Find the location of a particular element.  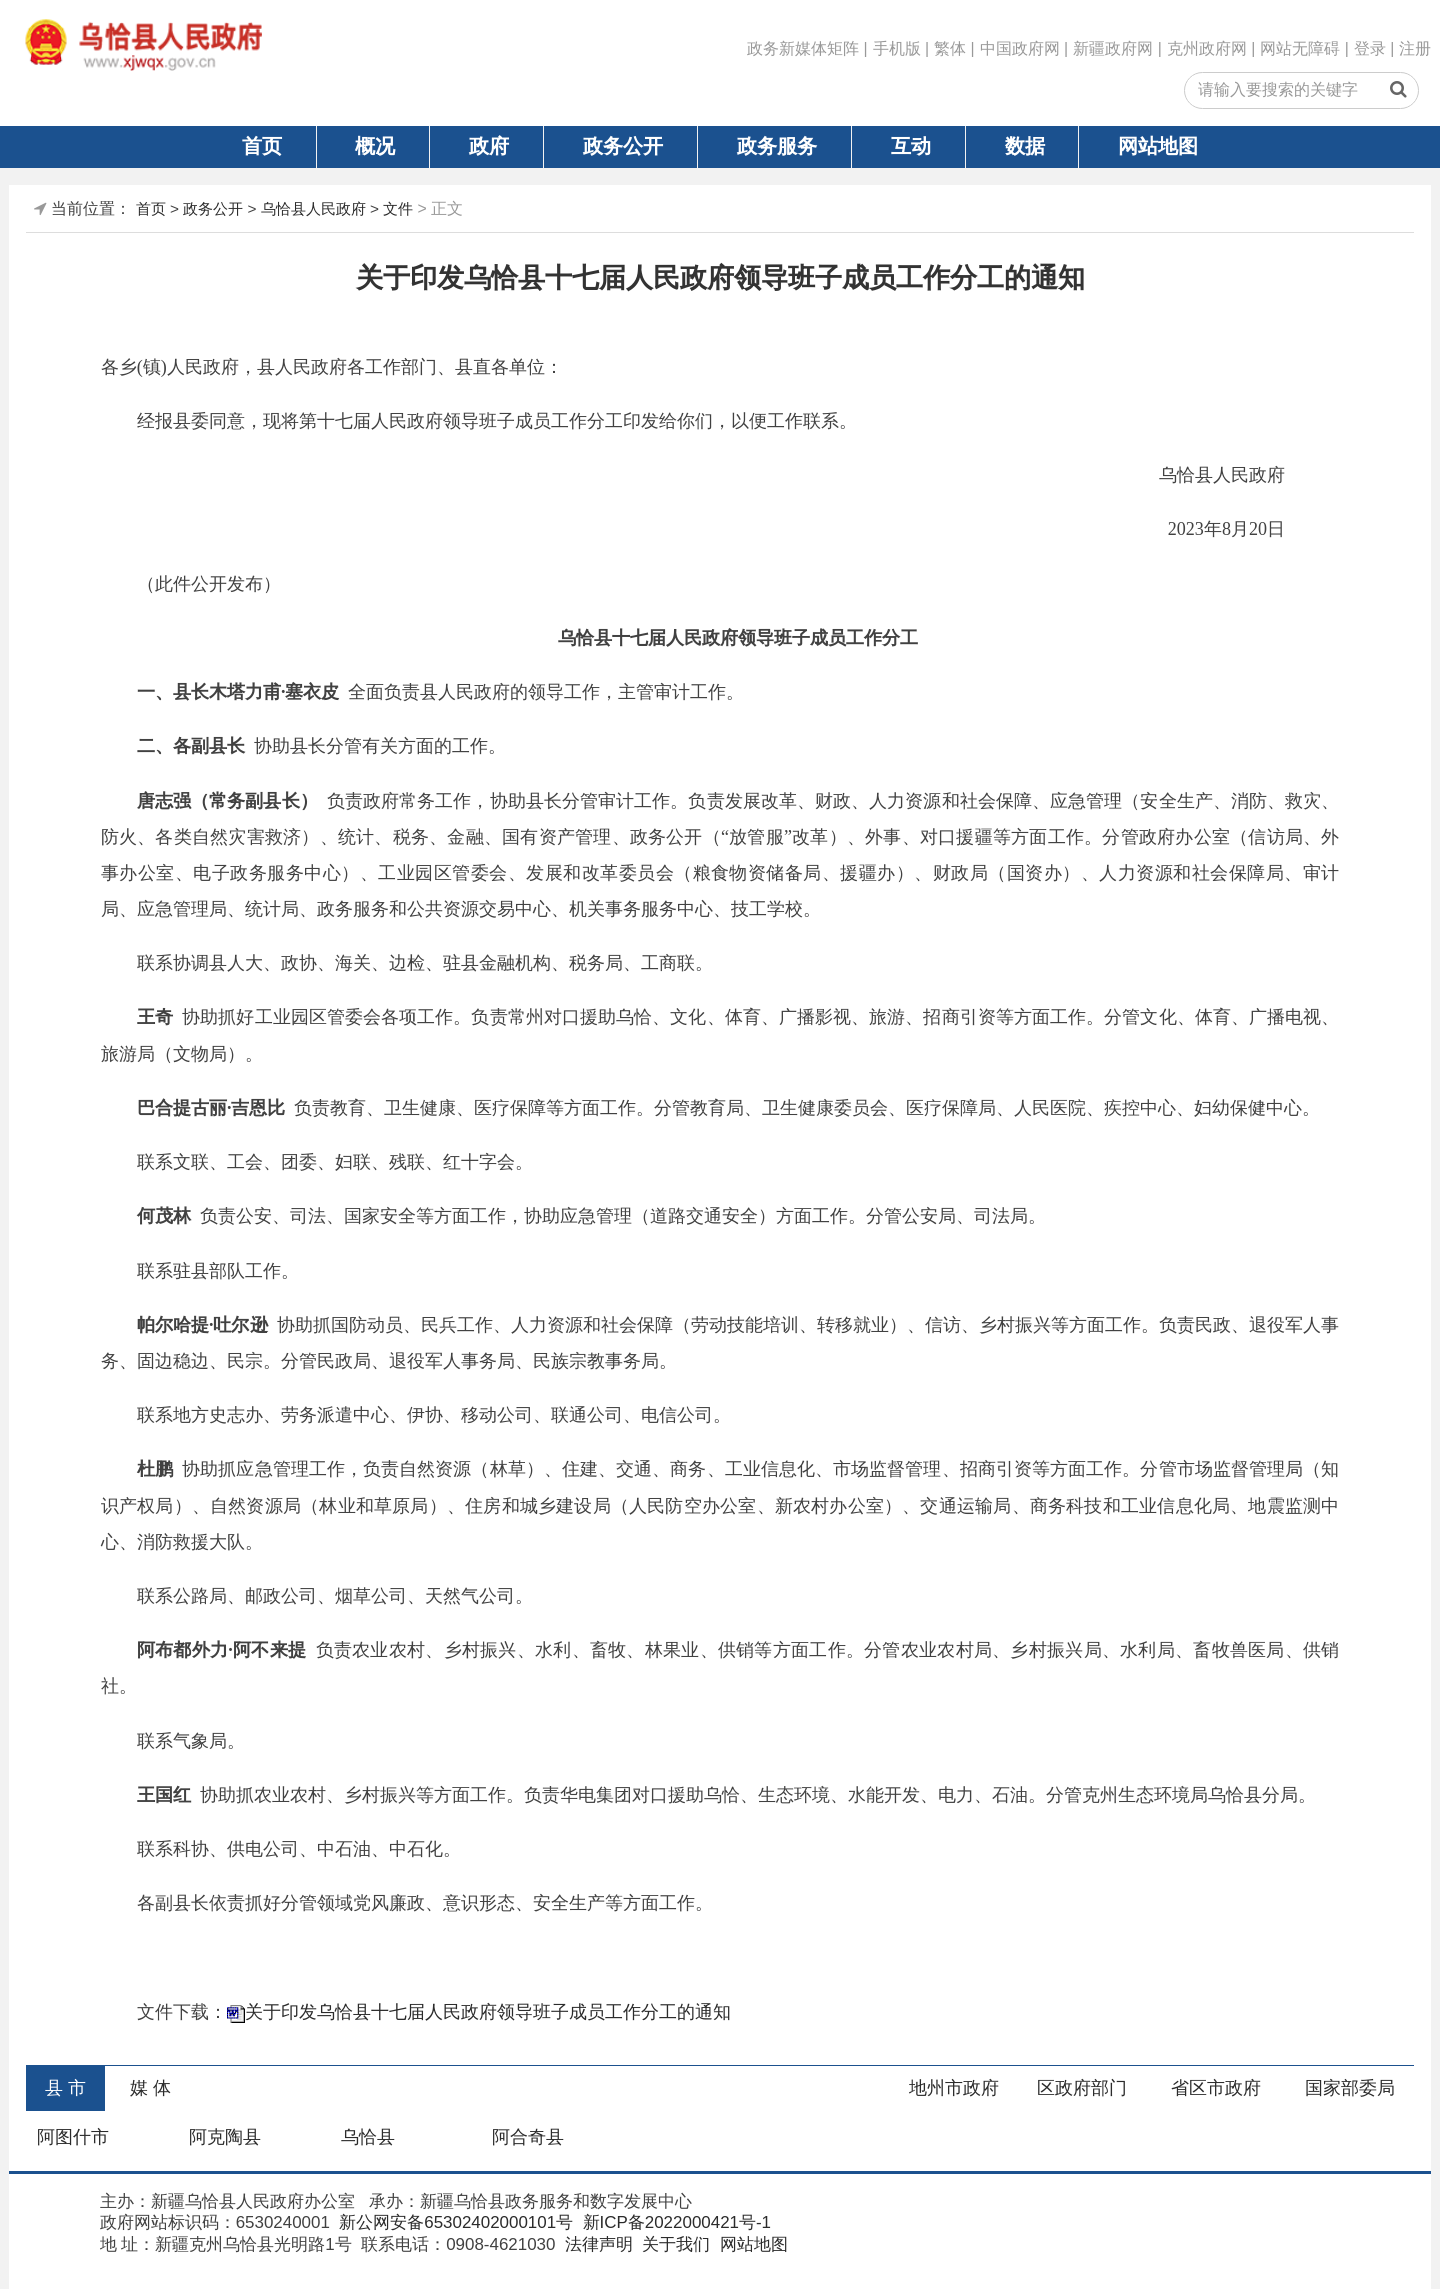

阿合奇县 is located at coordinates (528, 2137).